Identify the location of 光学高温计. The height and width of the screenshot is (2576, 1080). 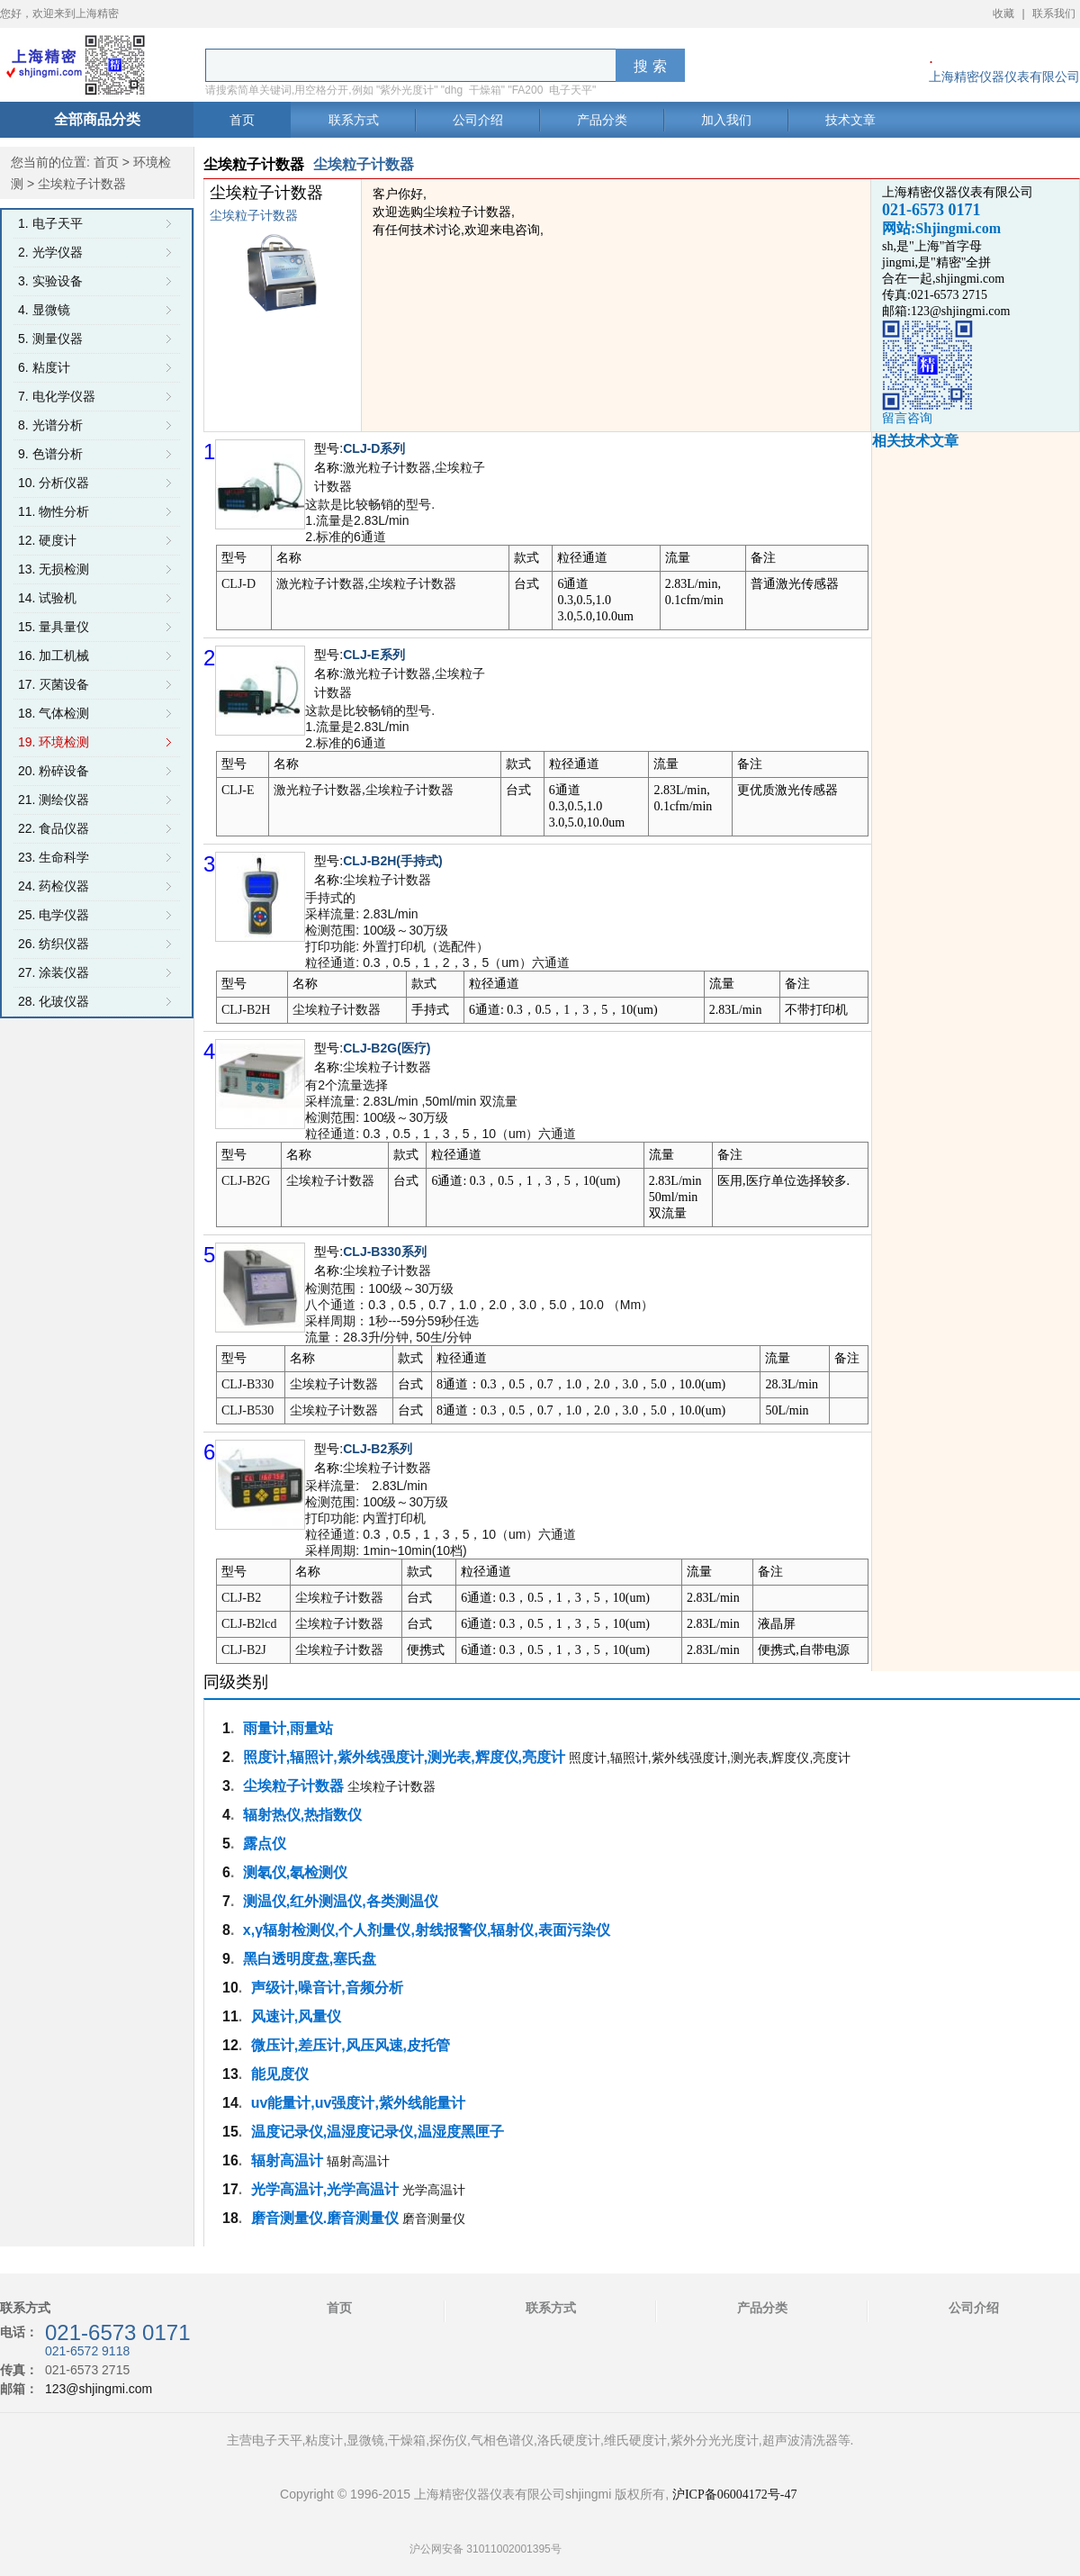
(433, 2190).